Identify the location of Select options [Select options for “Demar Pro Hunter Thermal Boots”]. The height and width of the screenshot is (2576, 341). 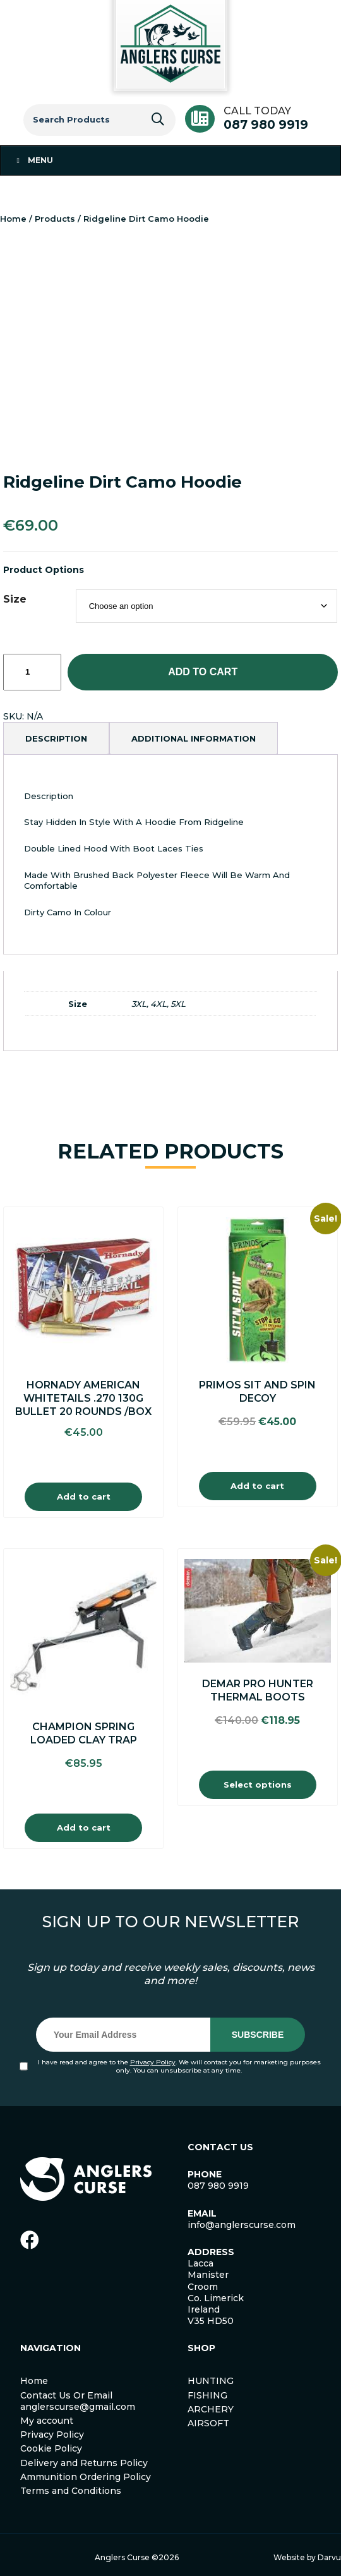
(258, 1784).